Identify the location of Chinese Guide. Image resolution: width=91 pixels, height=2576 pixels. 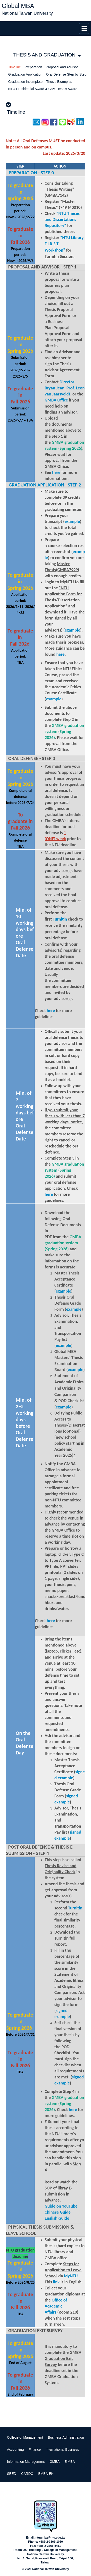
(58, 2212).